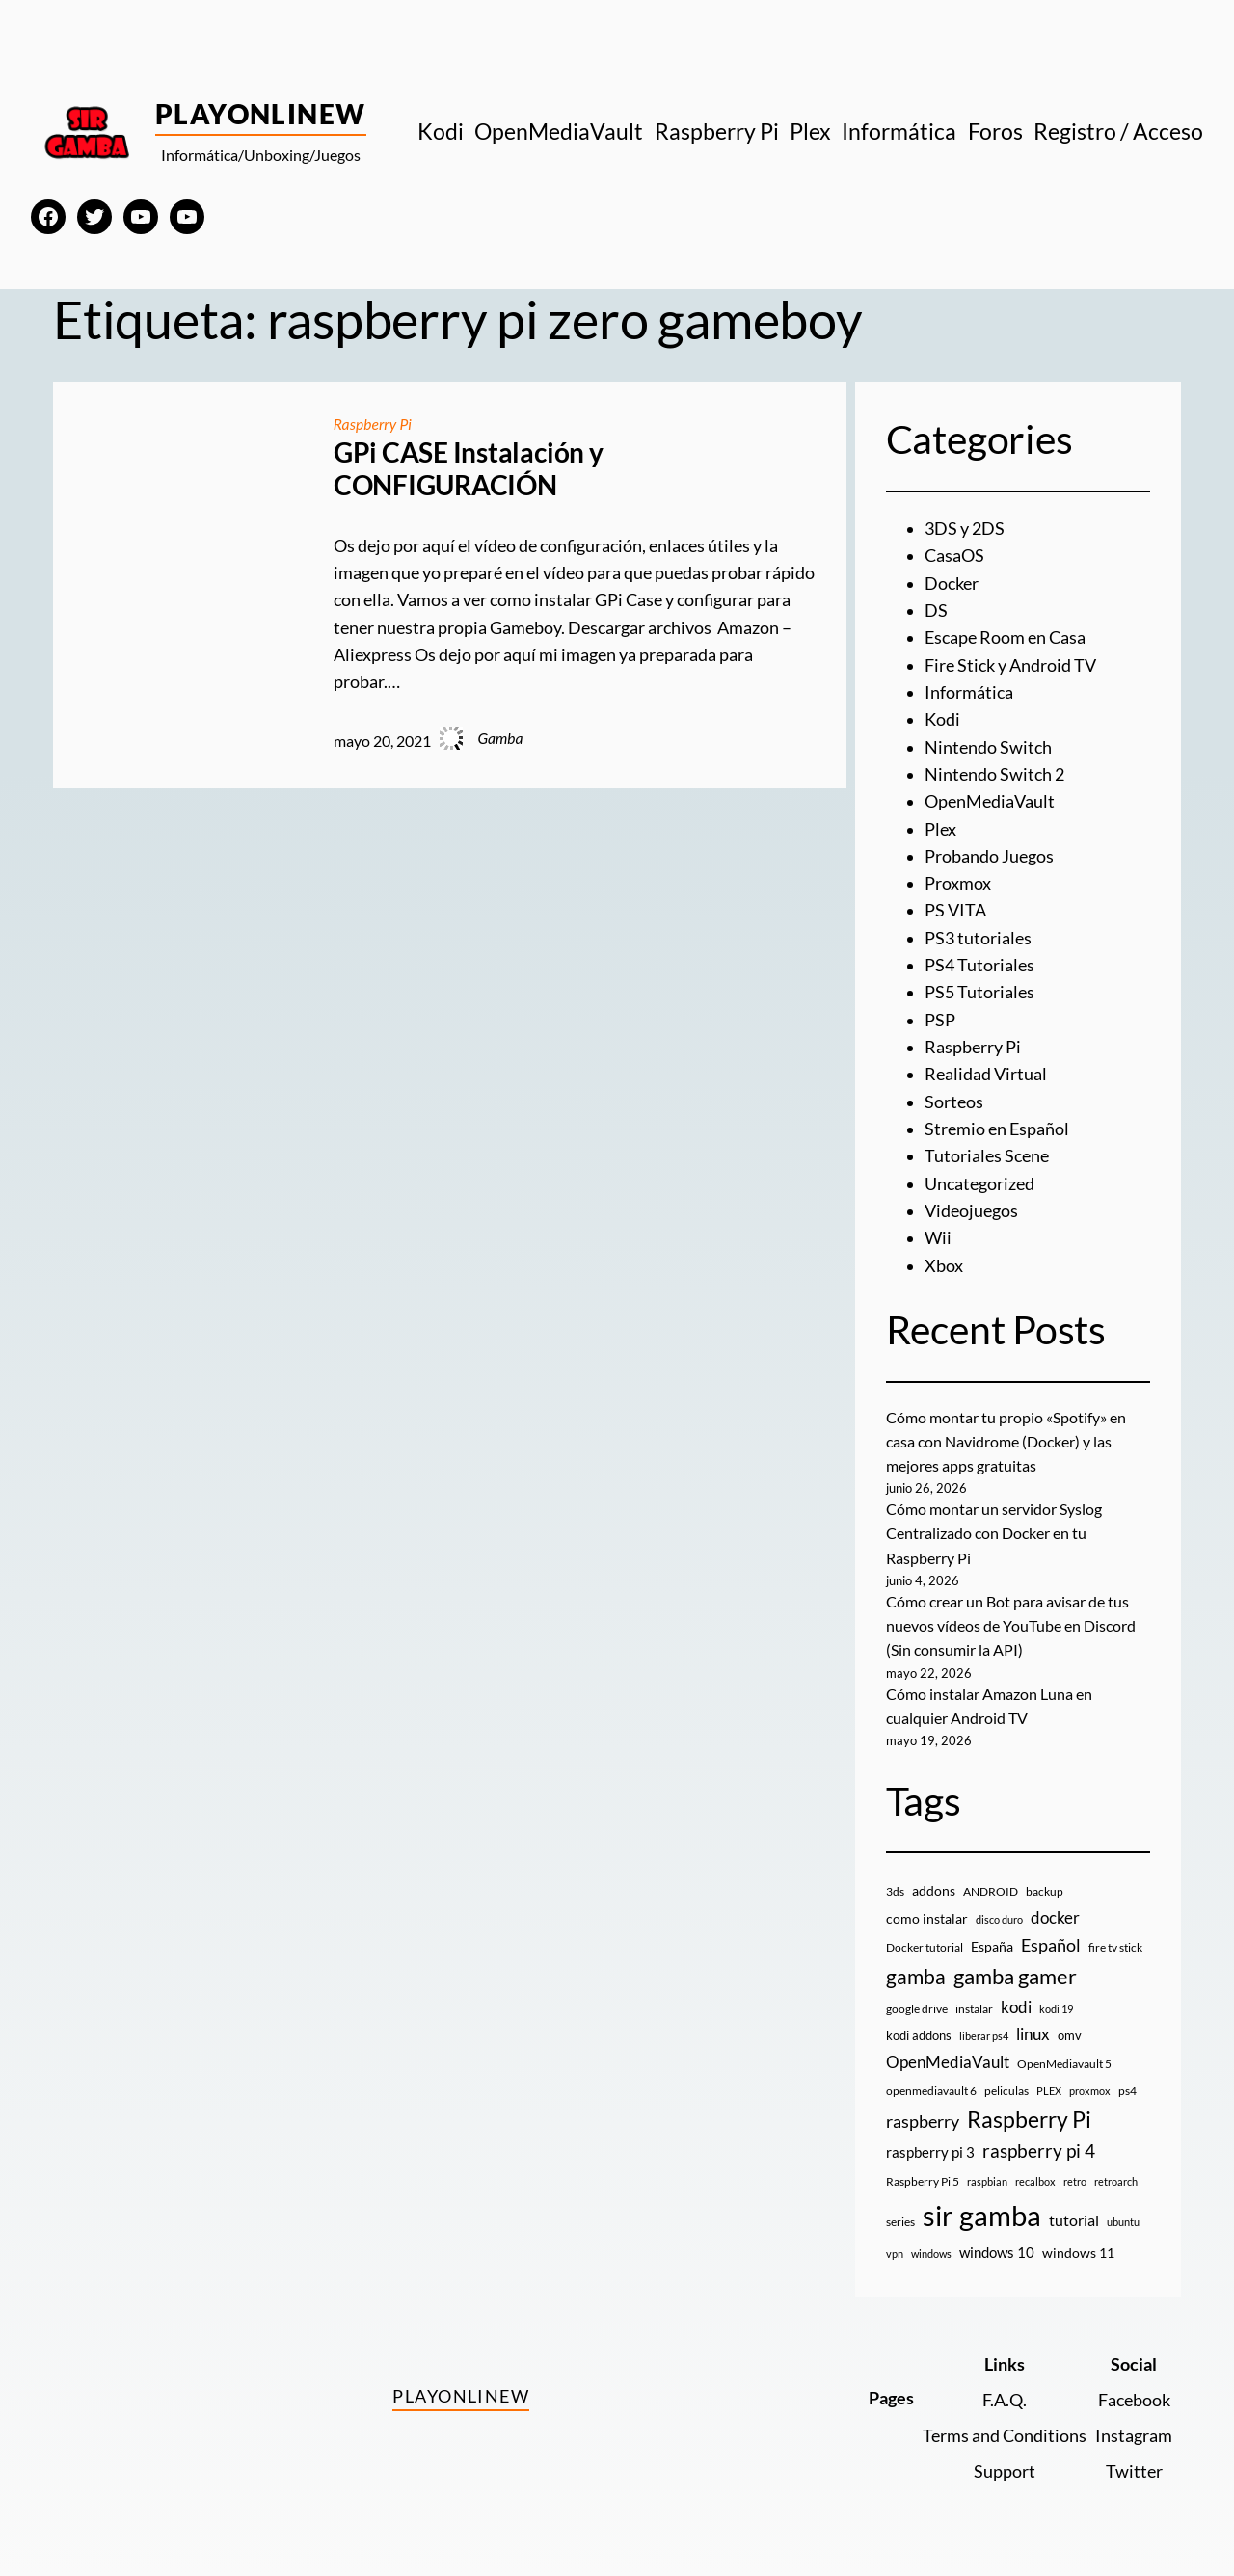 The image size is (1234, 2576). Describe the element at coordinates (1006, 1441) in the screenshot. I see `Cómo montar tu propio «Spotify» en casa con Navidrome (Docker) y las mejores apps gratuitas` at that location.